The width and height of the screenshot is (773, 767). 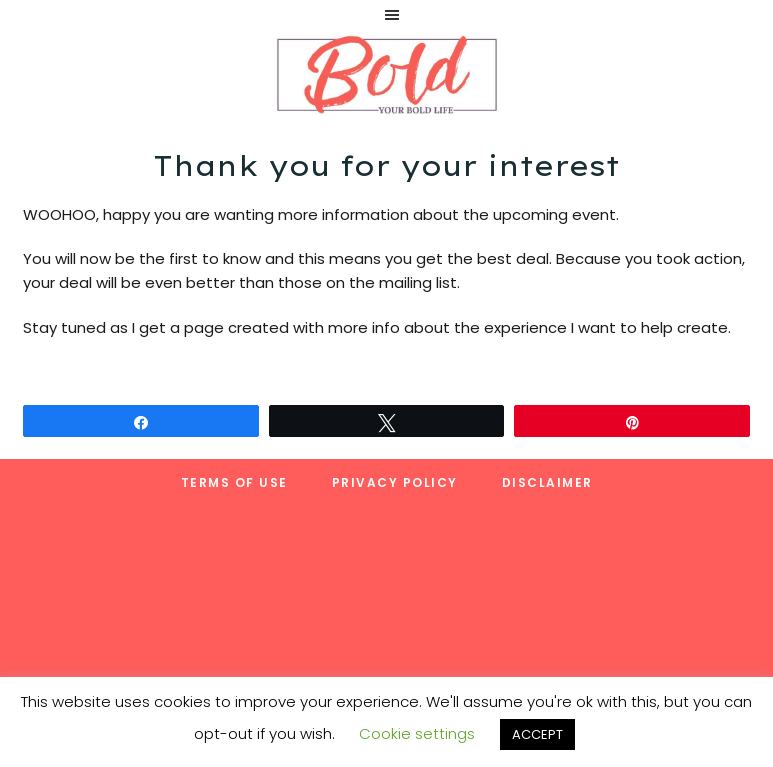 What do you see at coordinates (234, 482) in the screenshot?
I see `Terms of Use` at bounding box center [234, 482].